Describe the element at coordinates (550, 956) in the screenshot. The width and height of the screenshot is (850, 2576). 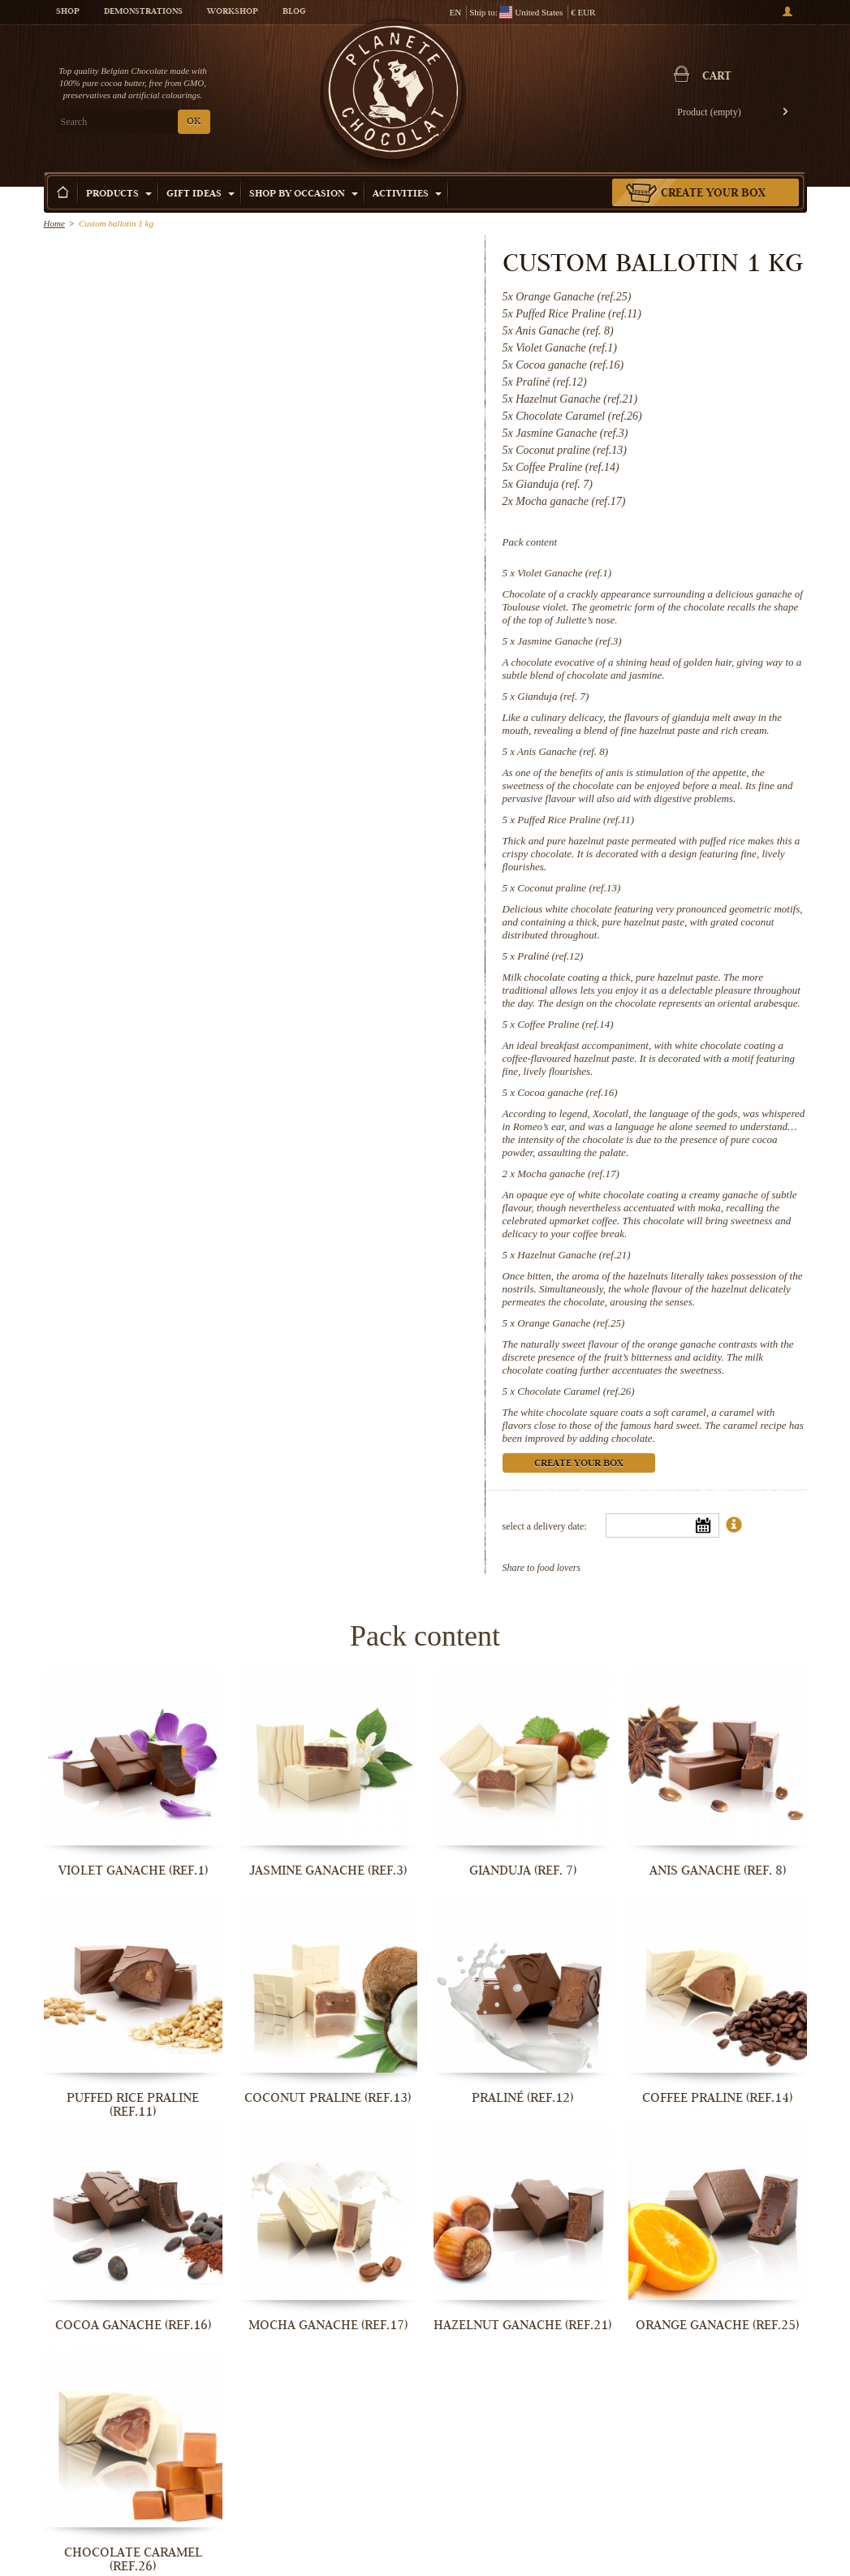
I see `Praliné (ref.12)` at that location.